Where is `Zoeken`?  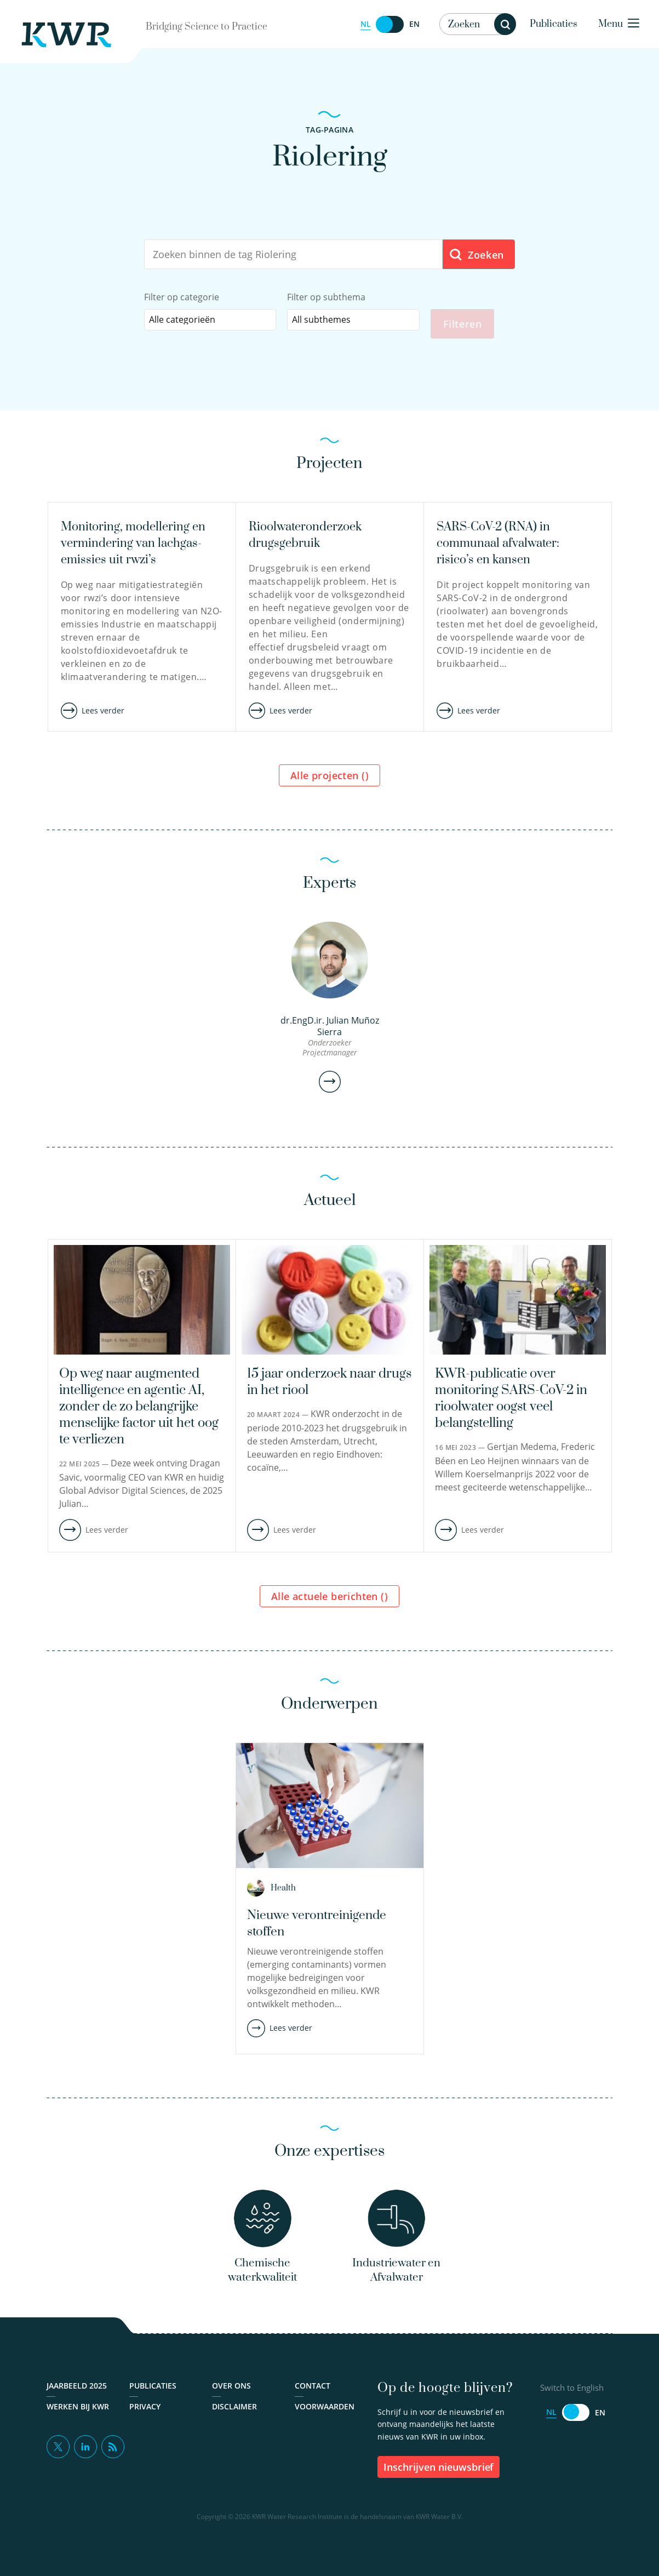
Zoeken is located at coordinates (476, 255).